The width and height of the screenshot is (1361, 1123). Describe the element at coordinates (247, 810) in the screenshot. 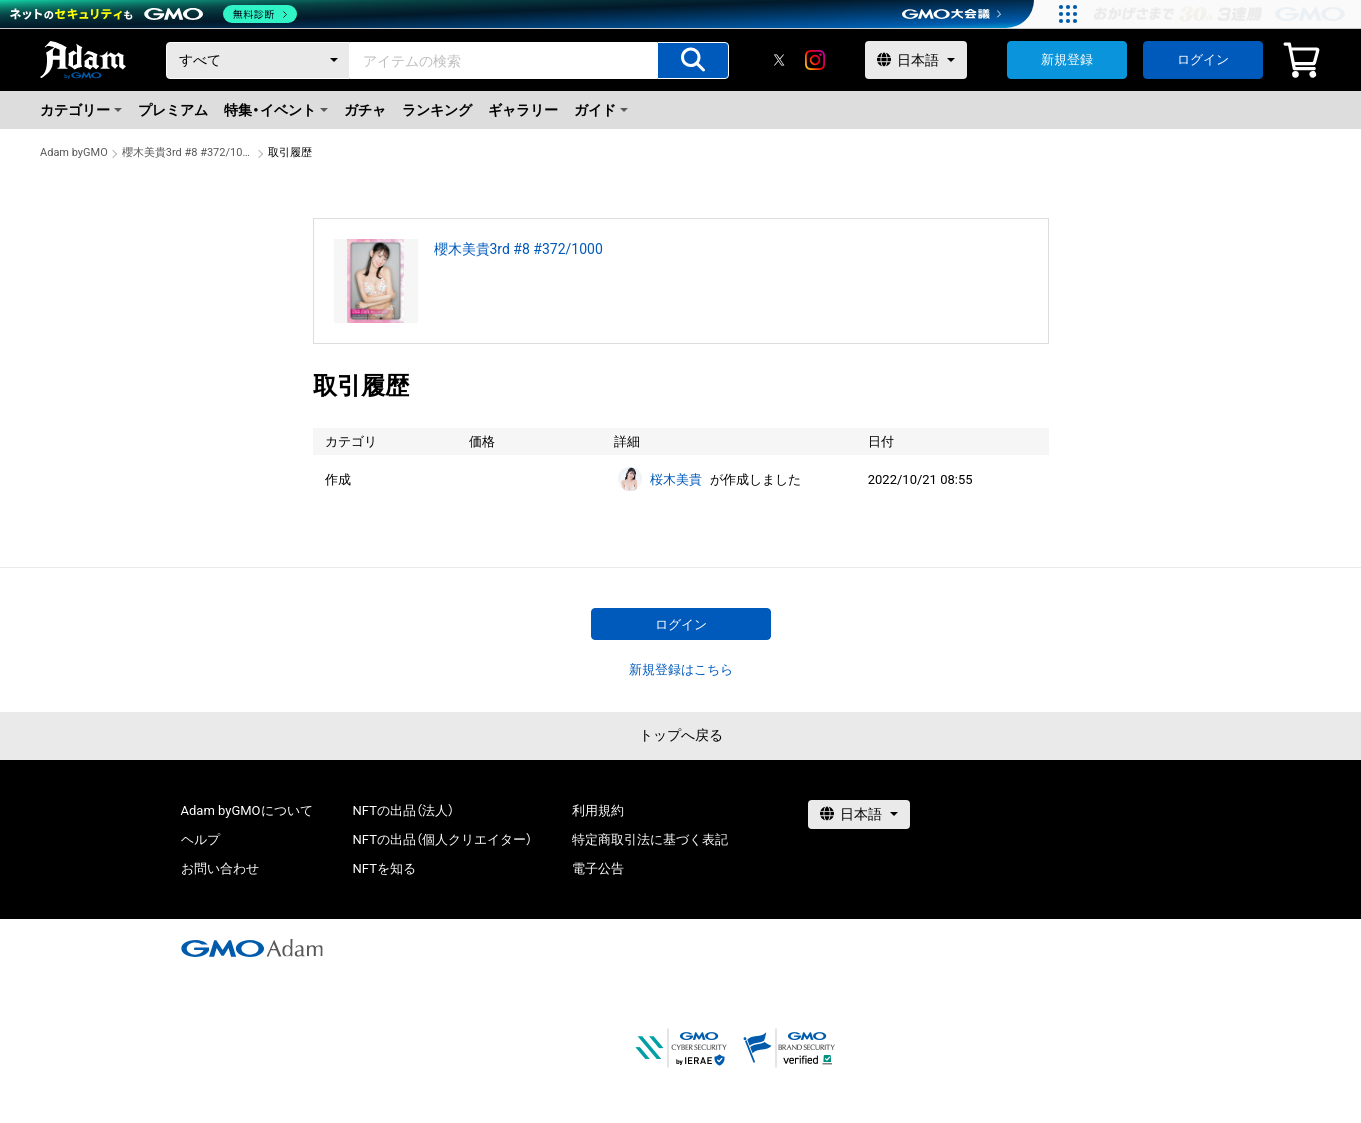

I see `Adam byGMOについて` at that location.